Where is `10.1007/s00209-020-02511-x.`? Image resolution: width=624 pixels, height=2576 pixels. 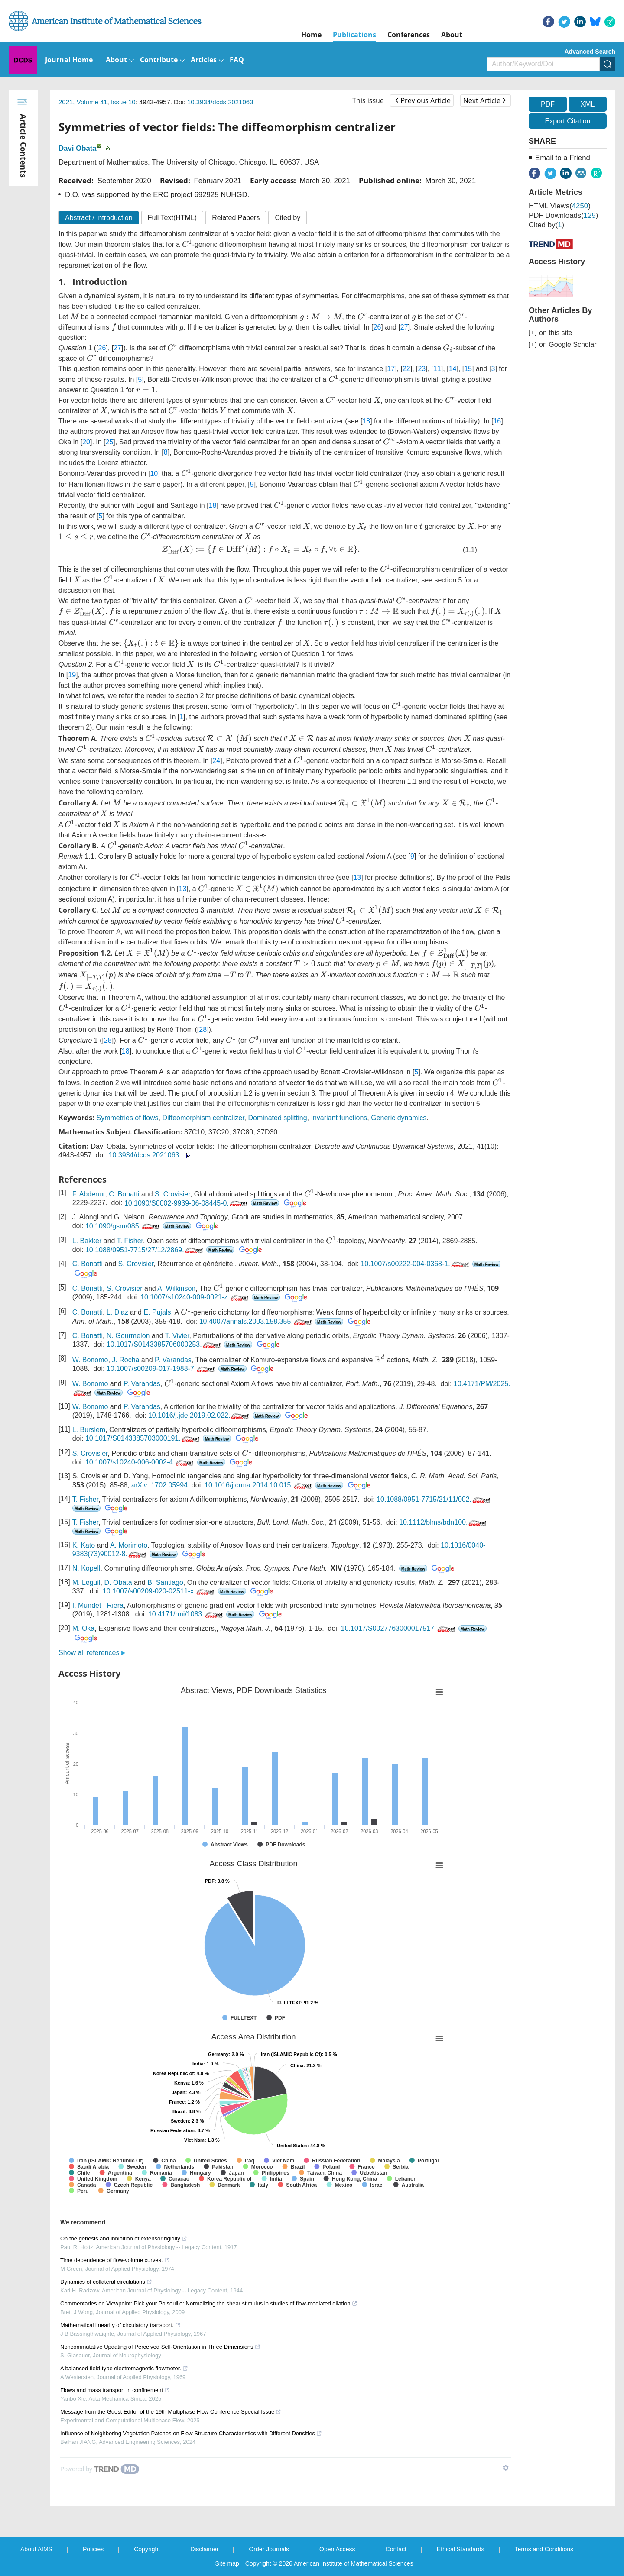 10.1007/s00209-020-02511-x. is located at coordinates (159, 1591).